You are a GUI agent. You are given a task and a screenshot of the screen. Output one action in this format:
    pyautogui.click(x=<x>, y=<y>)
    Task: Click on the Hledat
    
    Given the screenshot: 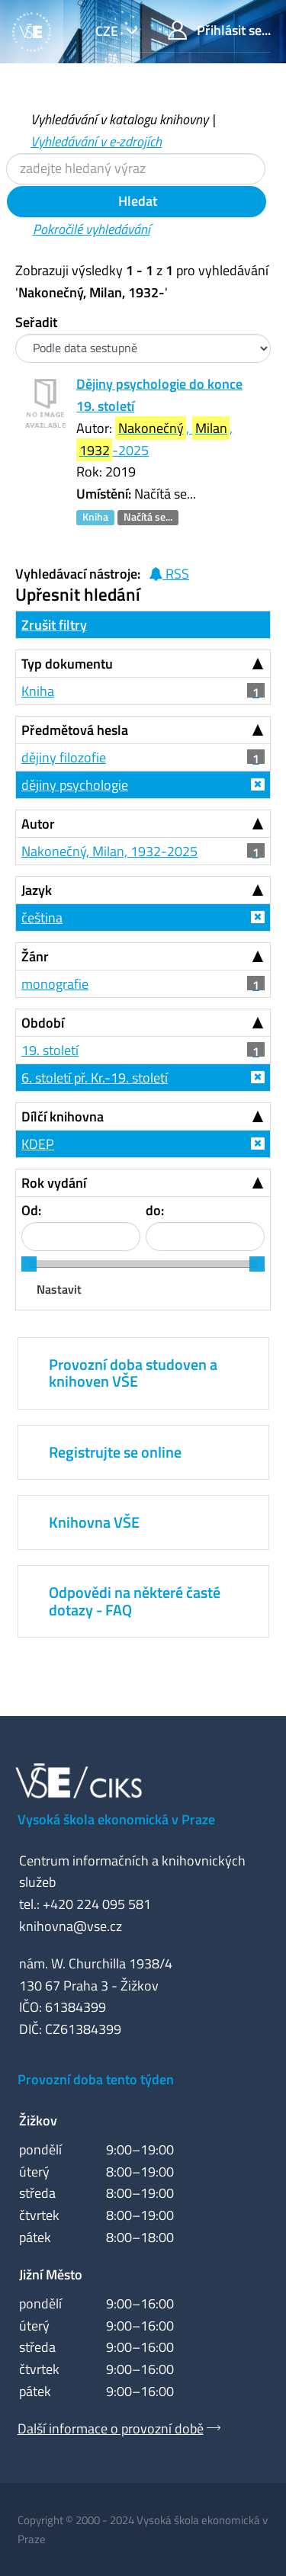 What is the action you would take?
    pyautogui.click(x=136, y=201)
    